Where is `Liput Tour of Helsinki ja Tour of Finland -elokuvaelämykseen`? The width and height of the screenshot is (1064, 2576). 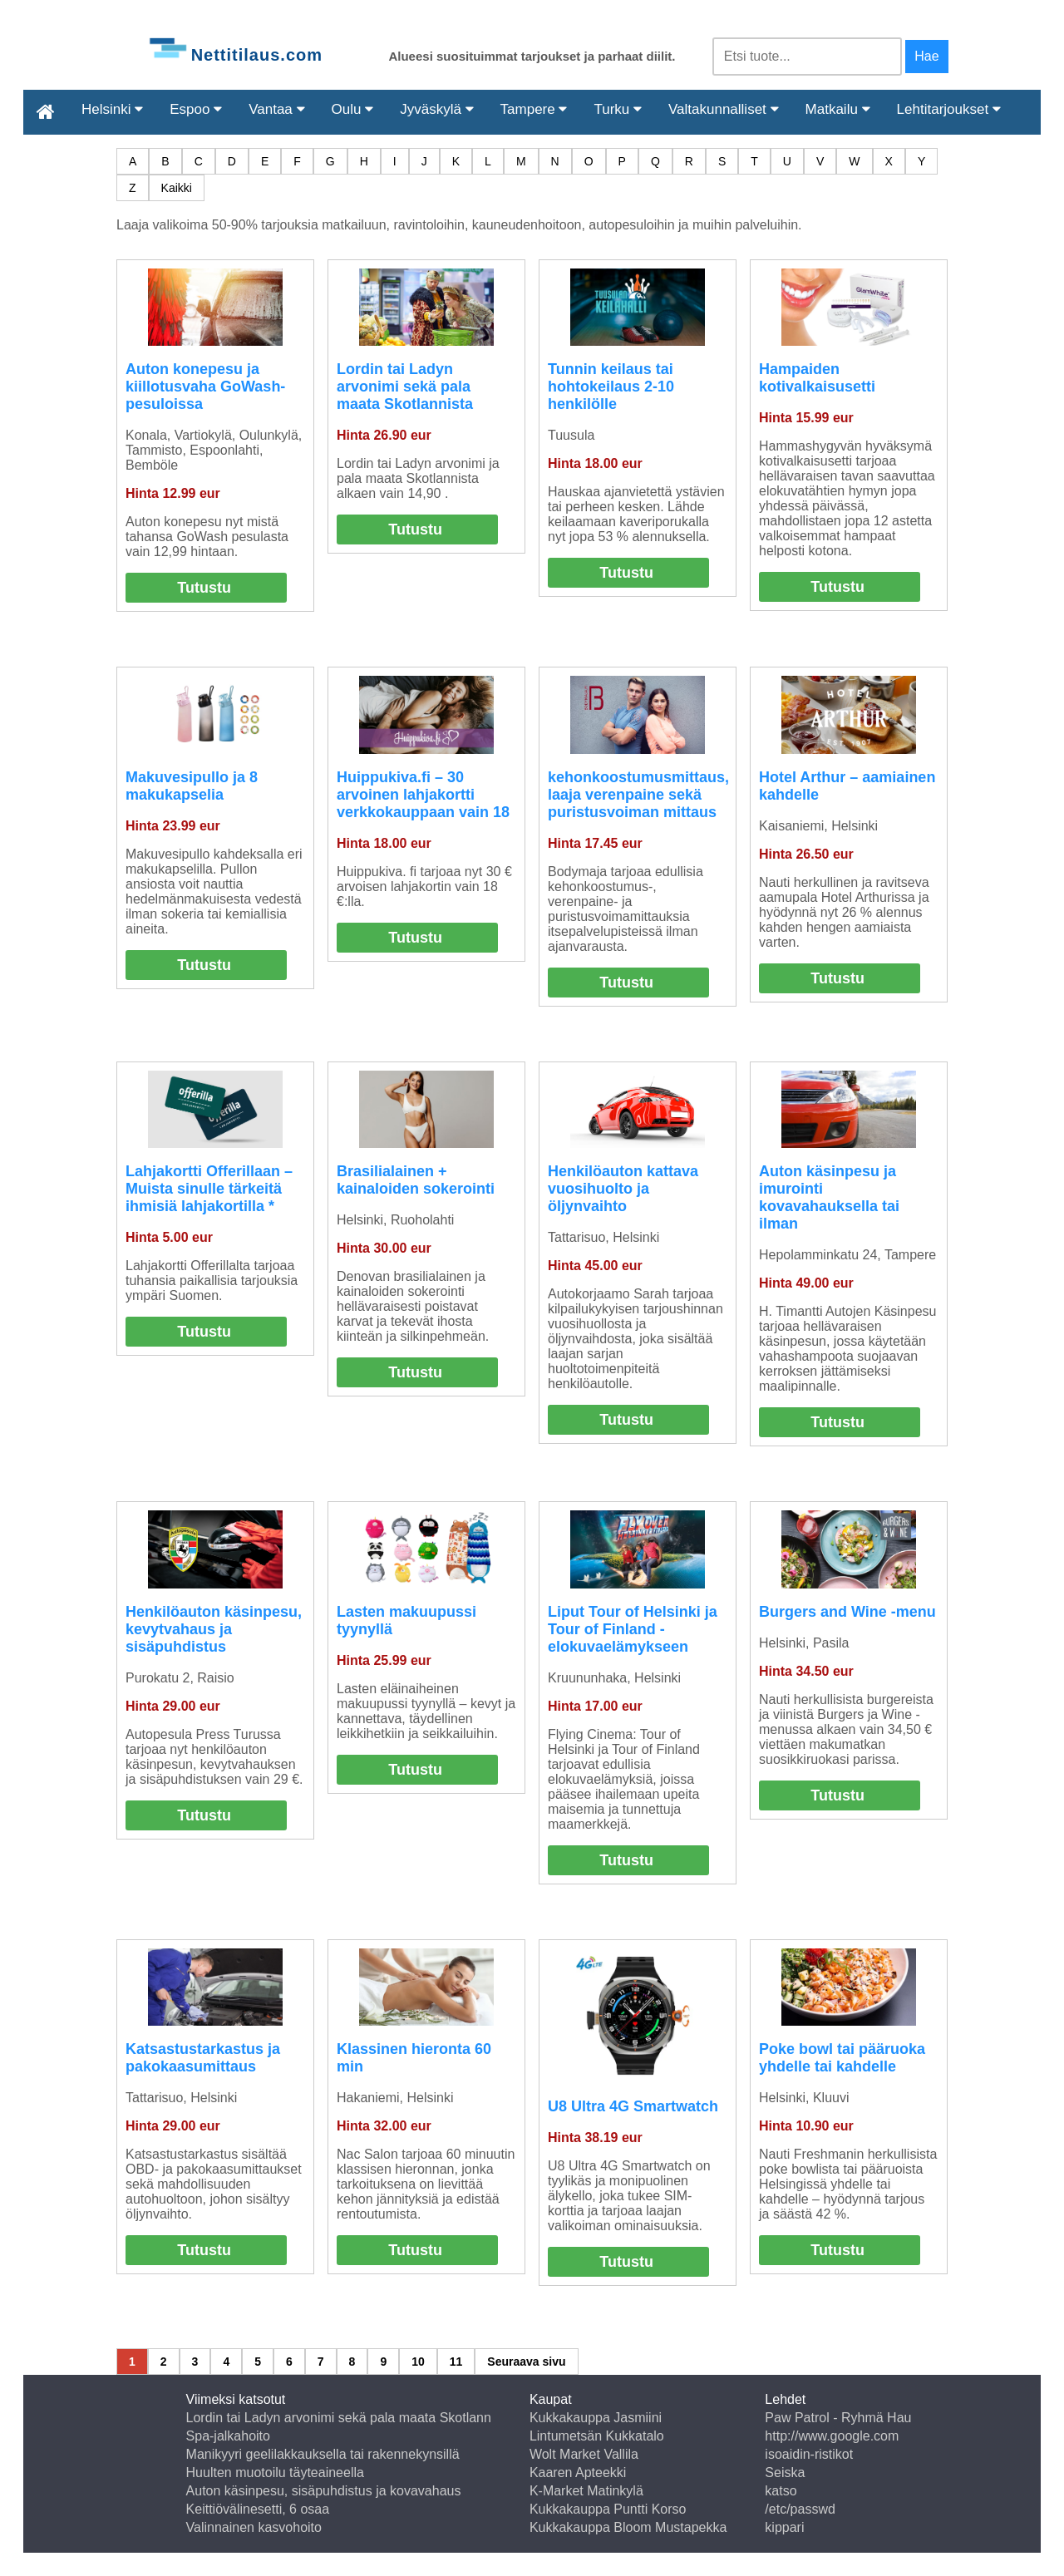 Liput Tour of Helsinki ja Tour of Finland -elokuvaelämykseen is located at coordinates (632, 1629).